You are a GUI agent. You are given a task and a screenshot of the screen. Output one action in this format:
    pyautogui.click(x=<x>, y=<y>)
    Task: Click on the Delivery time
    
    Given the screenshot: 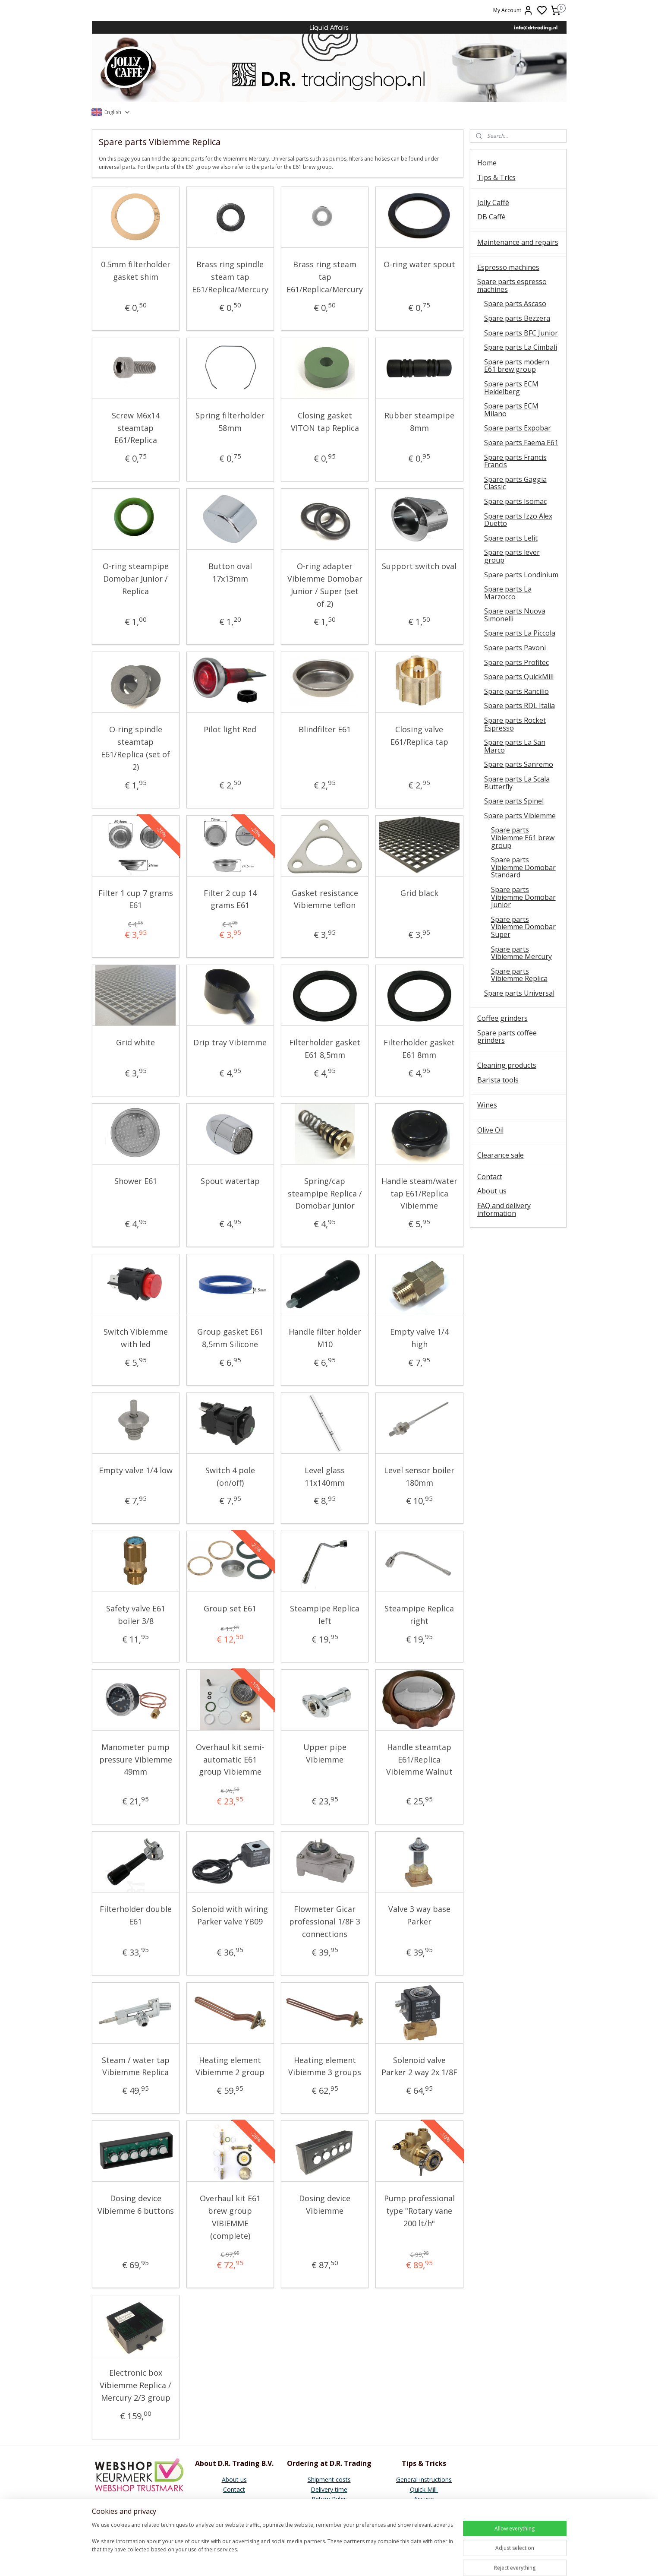 What is the action you would take?
    pyautogui.click(x=329, y=2489)
    